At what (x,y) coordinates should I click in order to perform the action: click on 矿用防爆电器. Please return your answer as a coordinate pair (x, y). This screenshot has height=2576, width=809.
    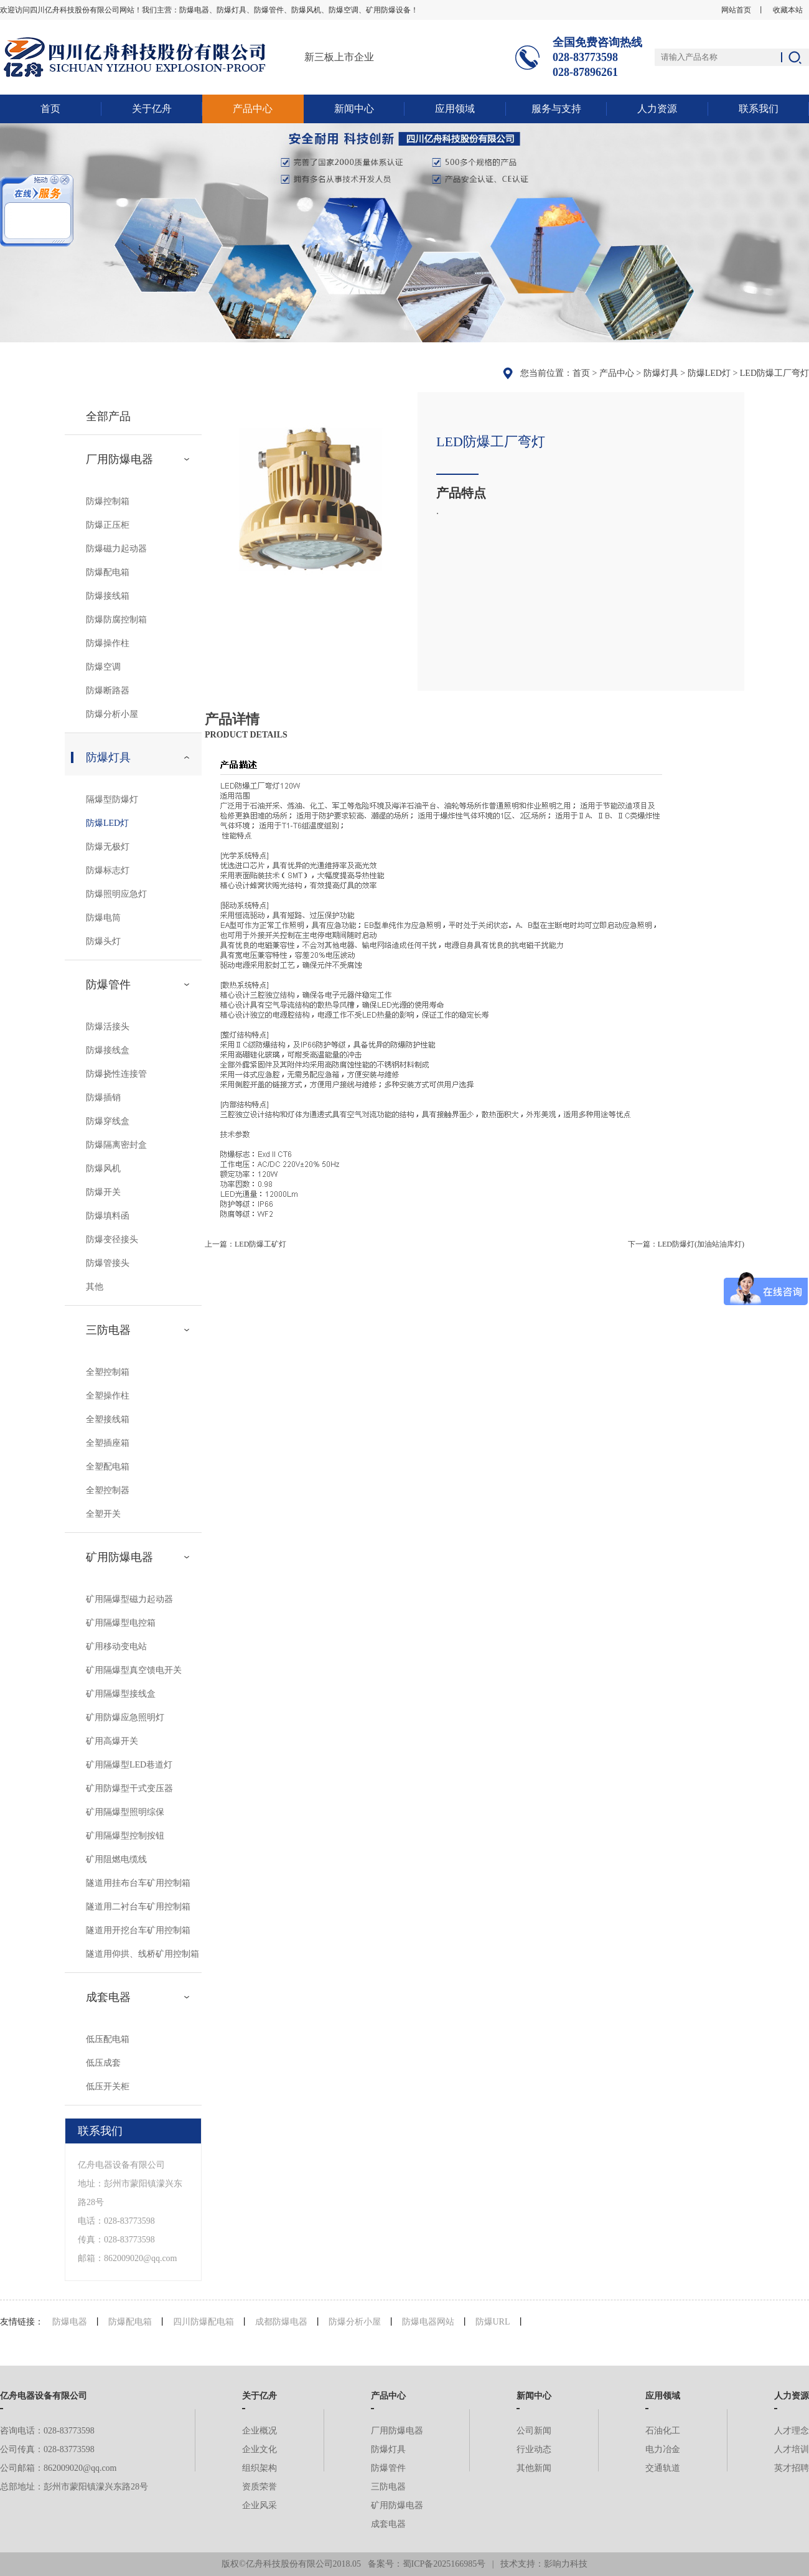
    Looking at the image, I should click on (119, 1557).